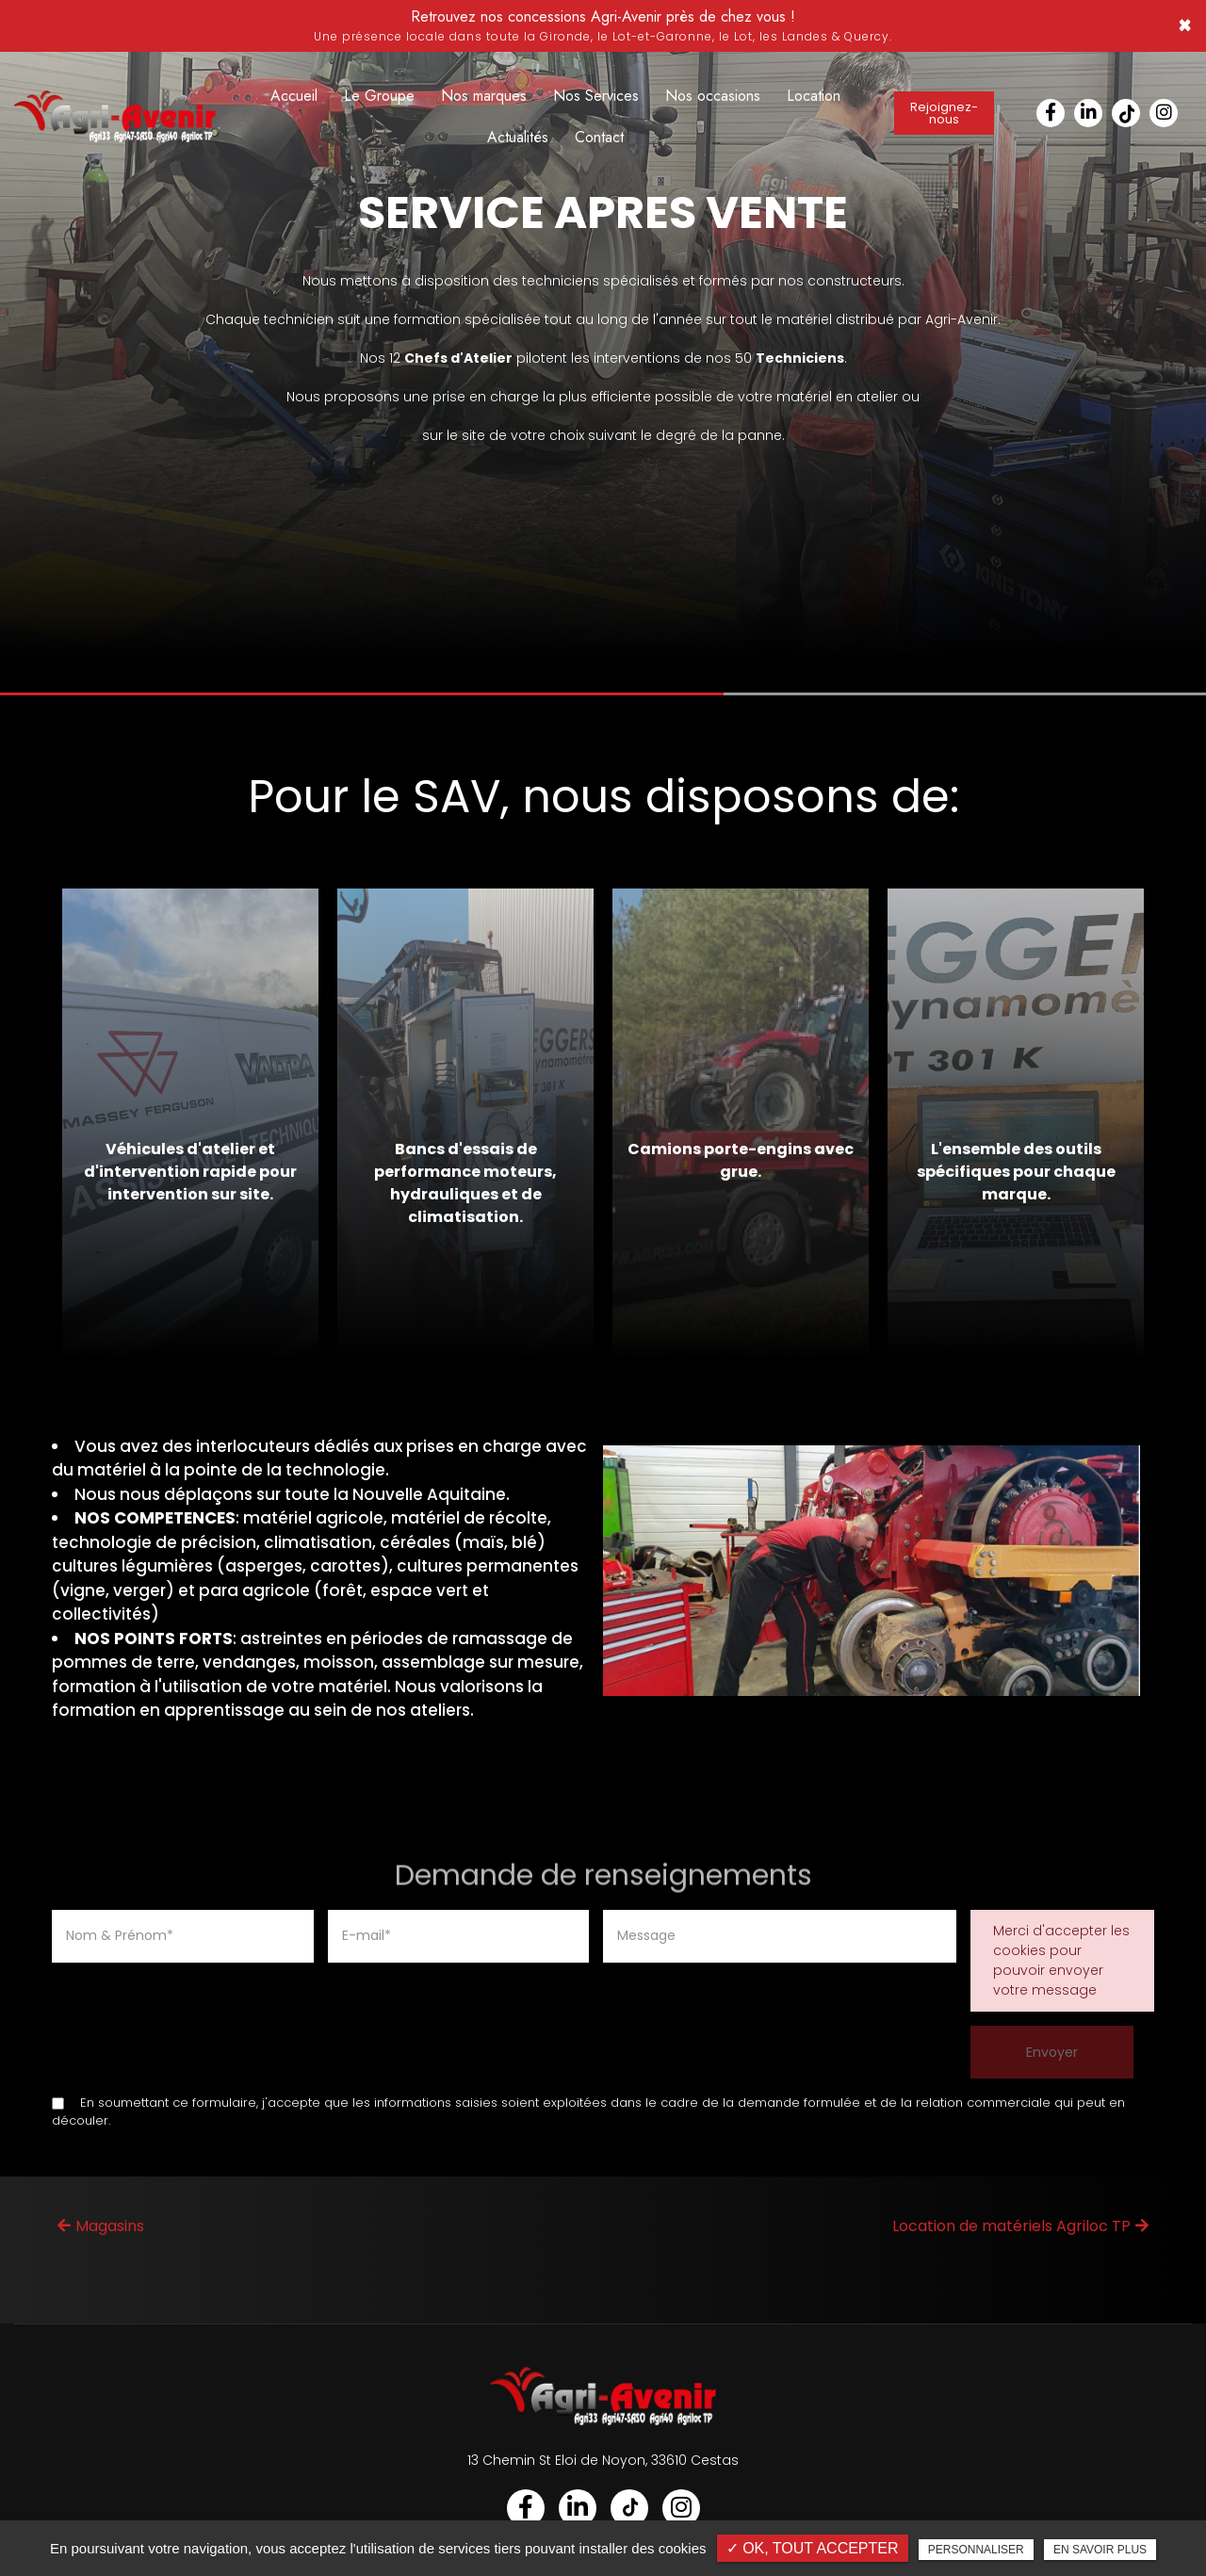 The width and height of the screenshot is (1206, 2576). Describe the element at coordinates (813, 95) in the screenshot. I see `Location` at that location.